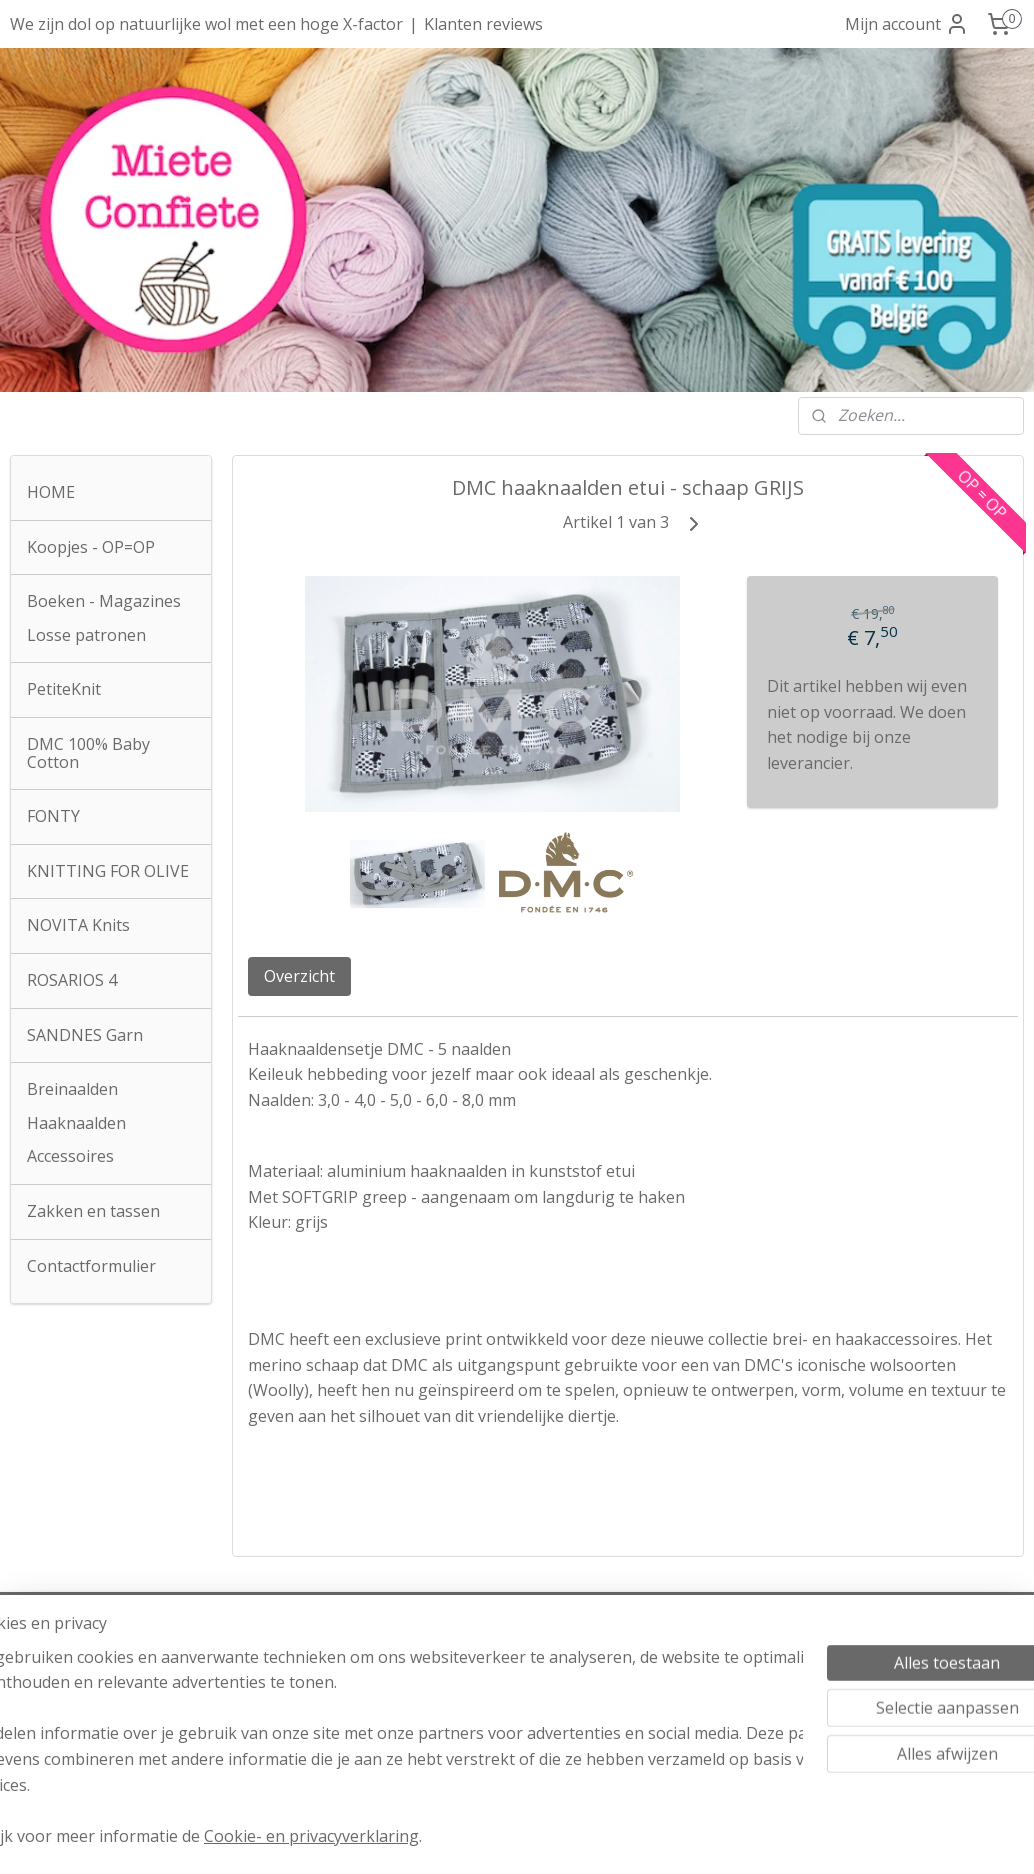 Image resolution: width=1034 pixels, height=1874 pixels. I want to click on KNITTING FOR OLIVE, so click(108, 871).